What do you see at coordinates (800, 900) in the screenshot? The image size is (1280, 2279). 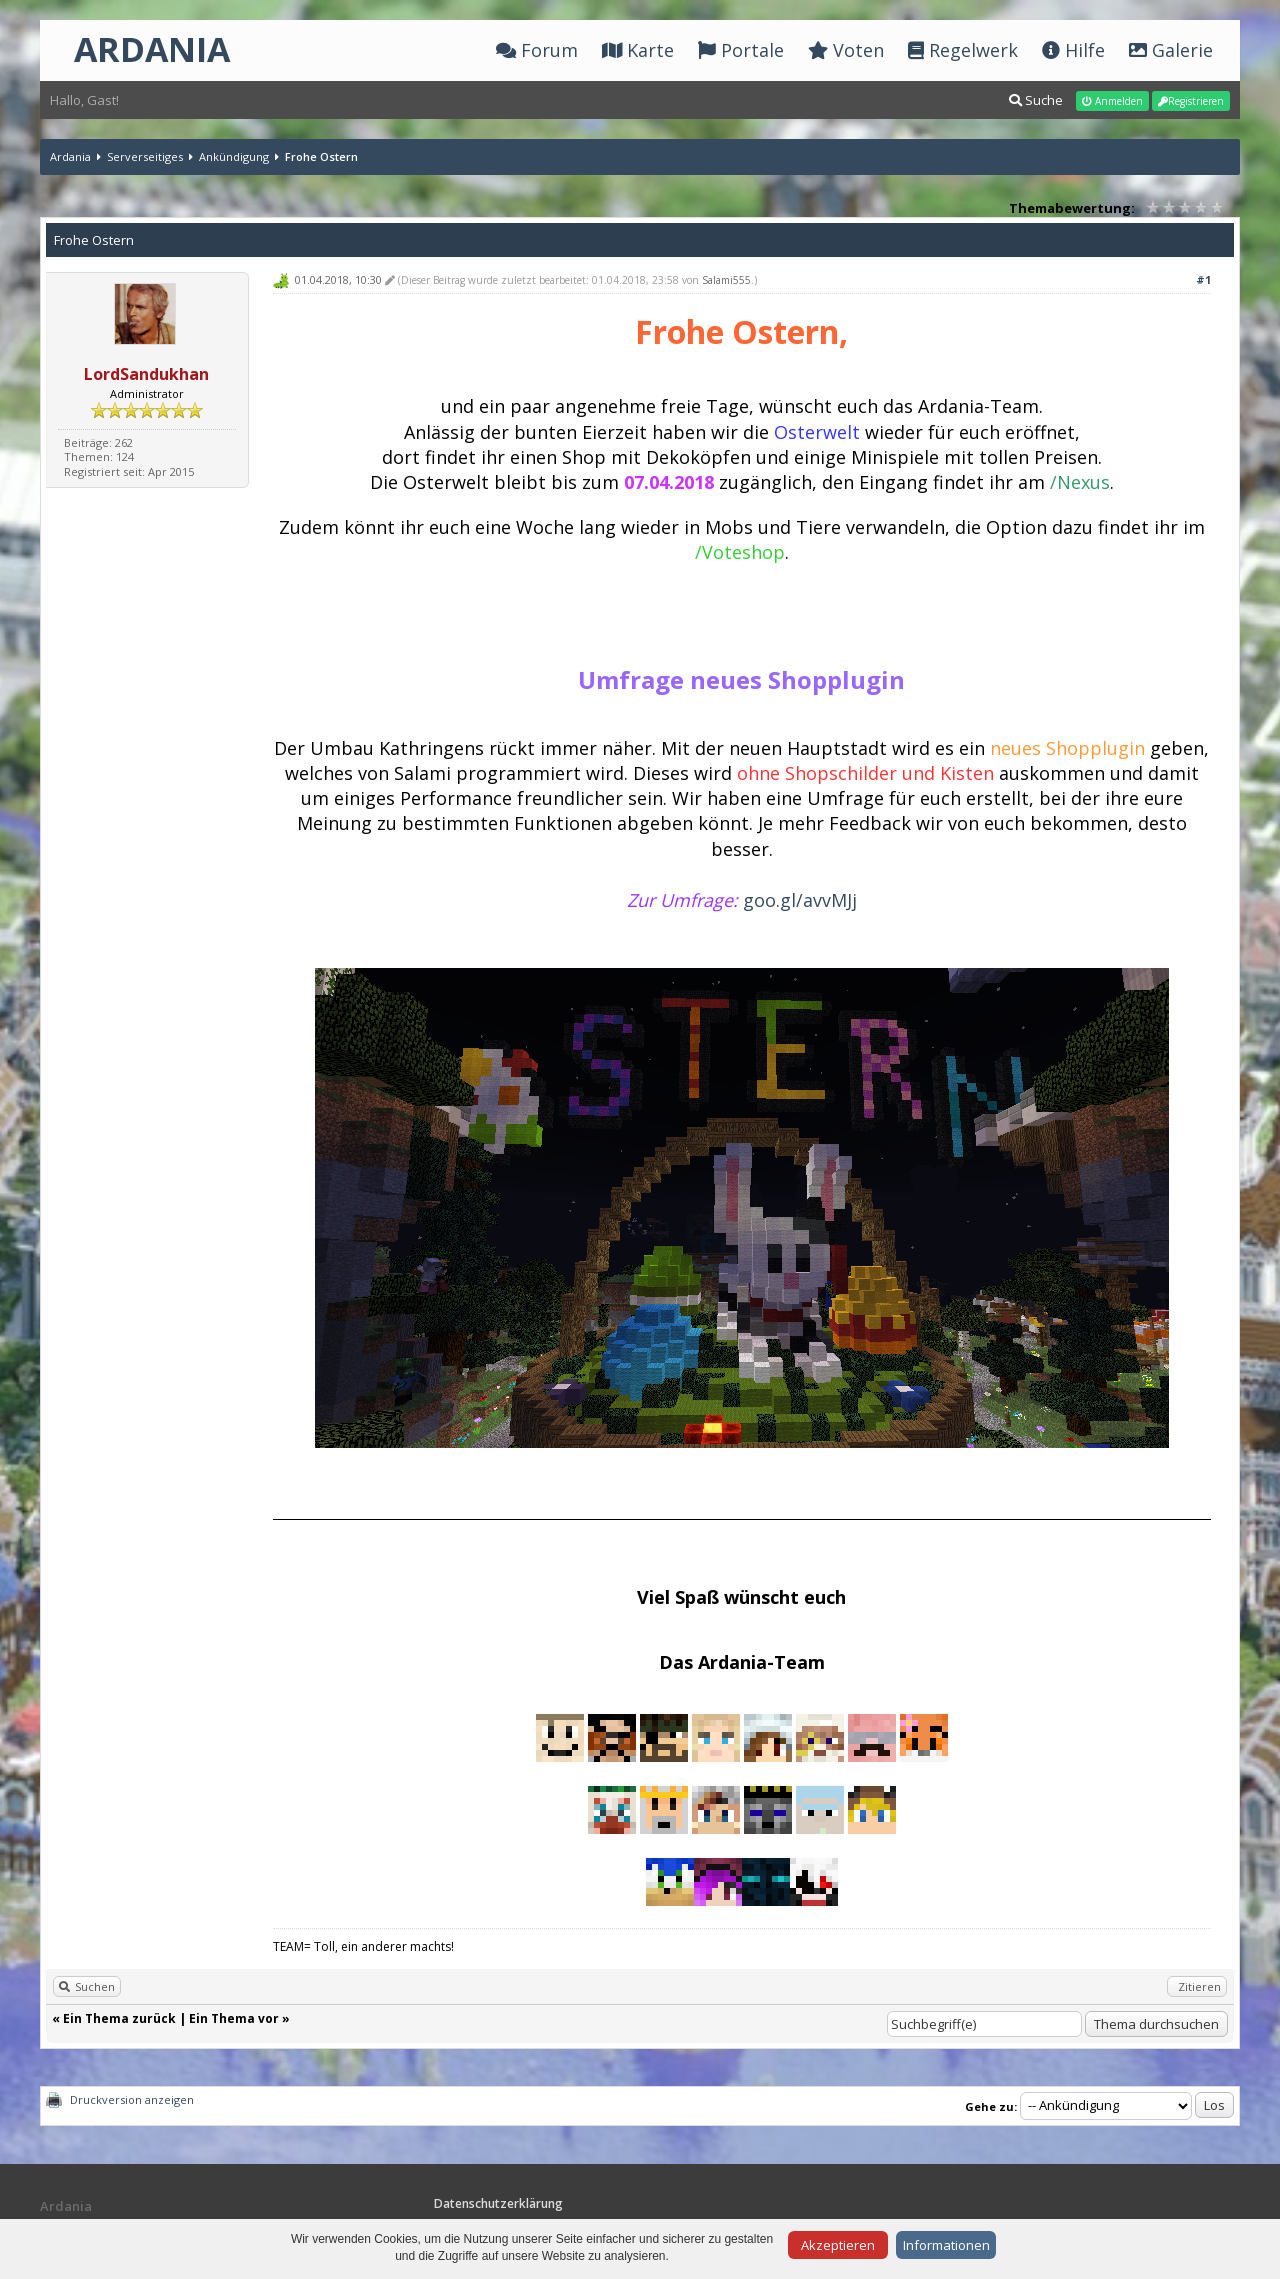 I see `goo.gl/avvMJj` at bounding box center [800, 900].